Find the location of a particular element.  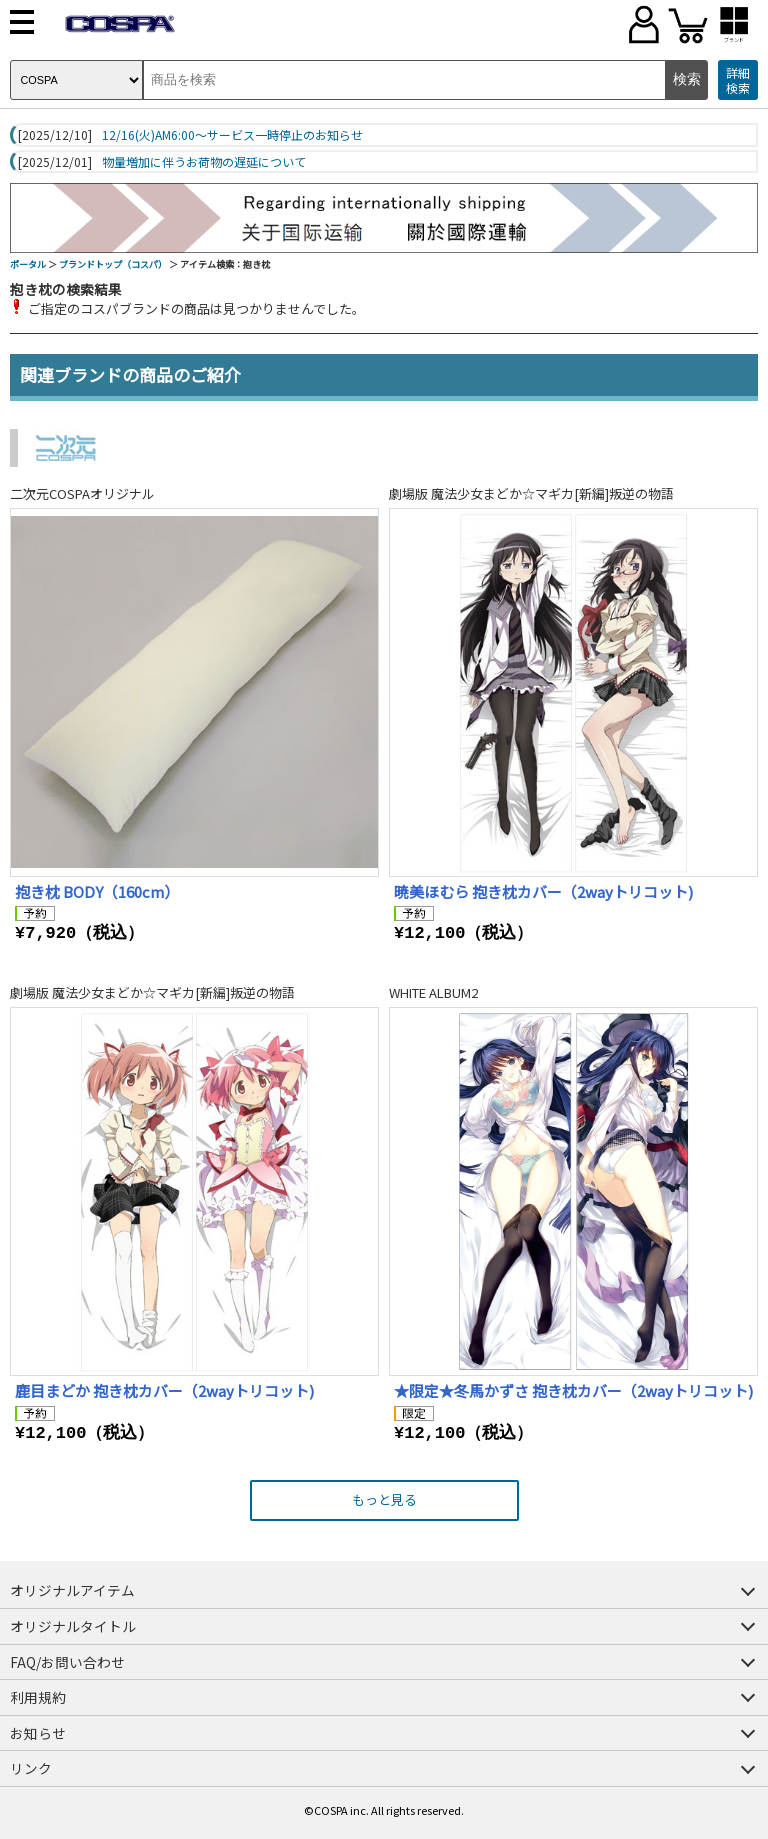

★限定★冬馬かずさ 抱き枕カバー（2wayトリコット) is located at coordinates (573, 1390).